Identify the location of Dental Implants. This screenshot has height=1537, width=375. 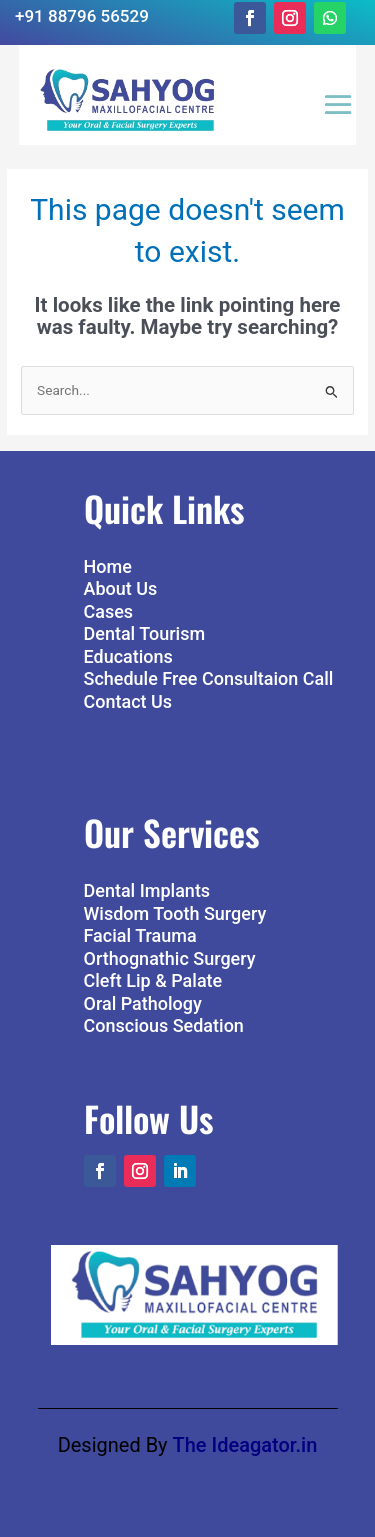
(147, 890).